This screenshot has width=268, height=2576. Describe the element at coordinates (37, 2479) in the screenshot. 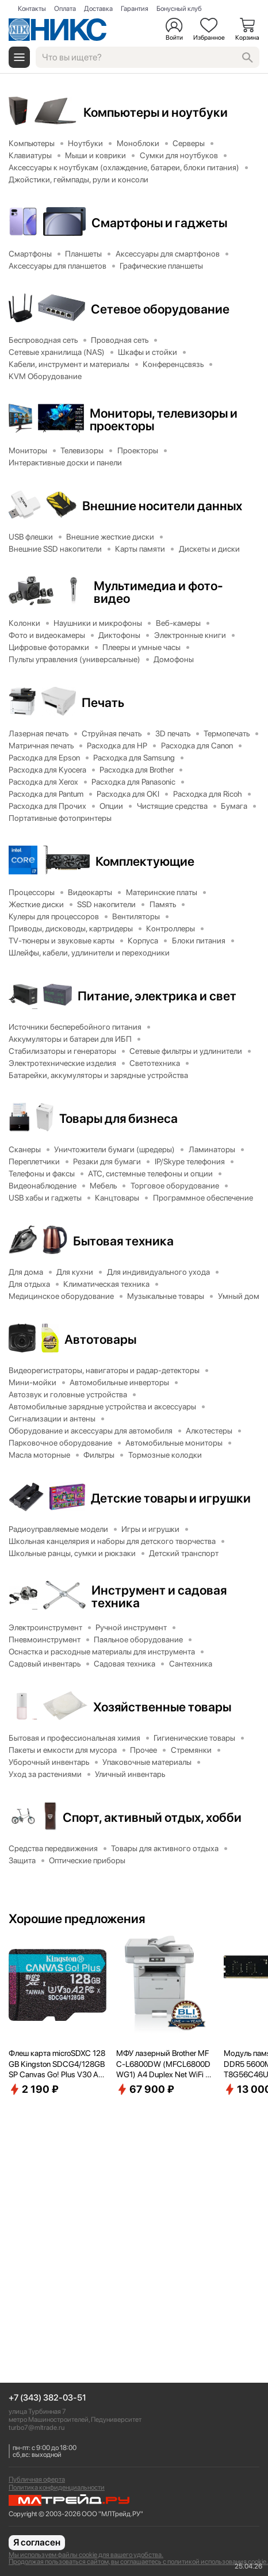

I see `Публичная оферта` at that location.